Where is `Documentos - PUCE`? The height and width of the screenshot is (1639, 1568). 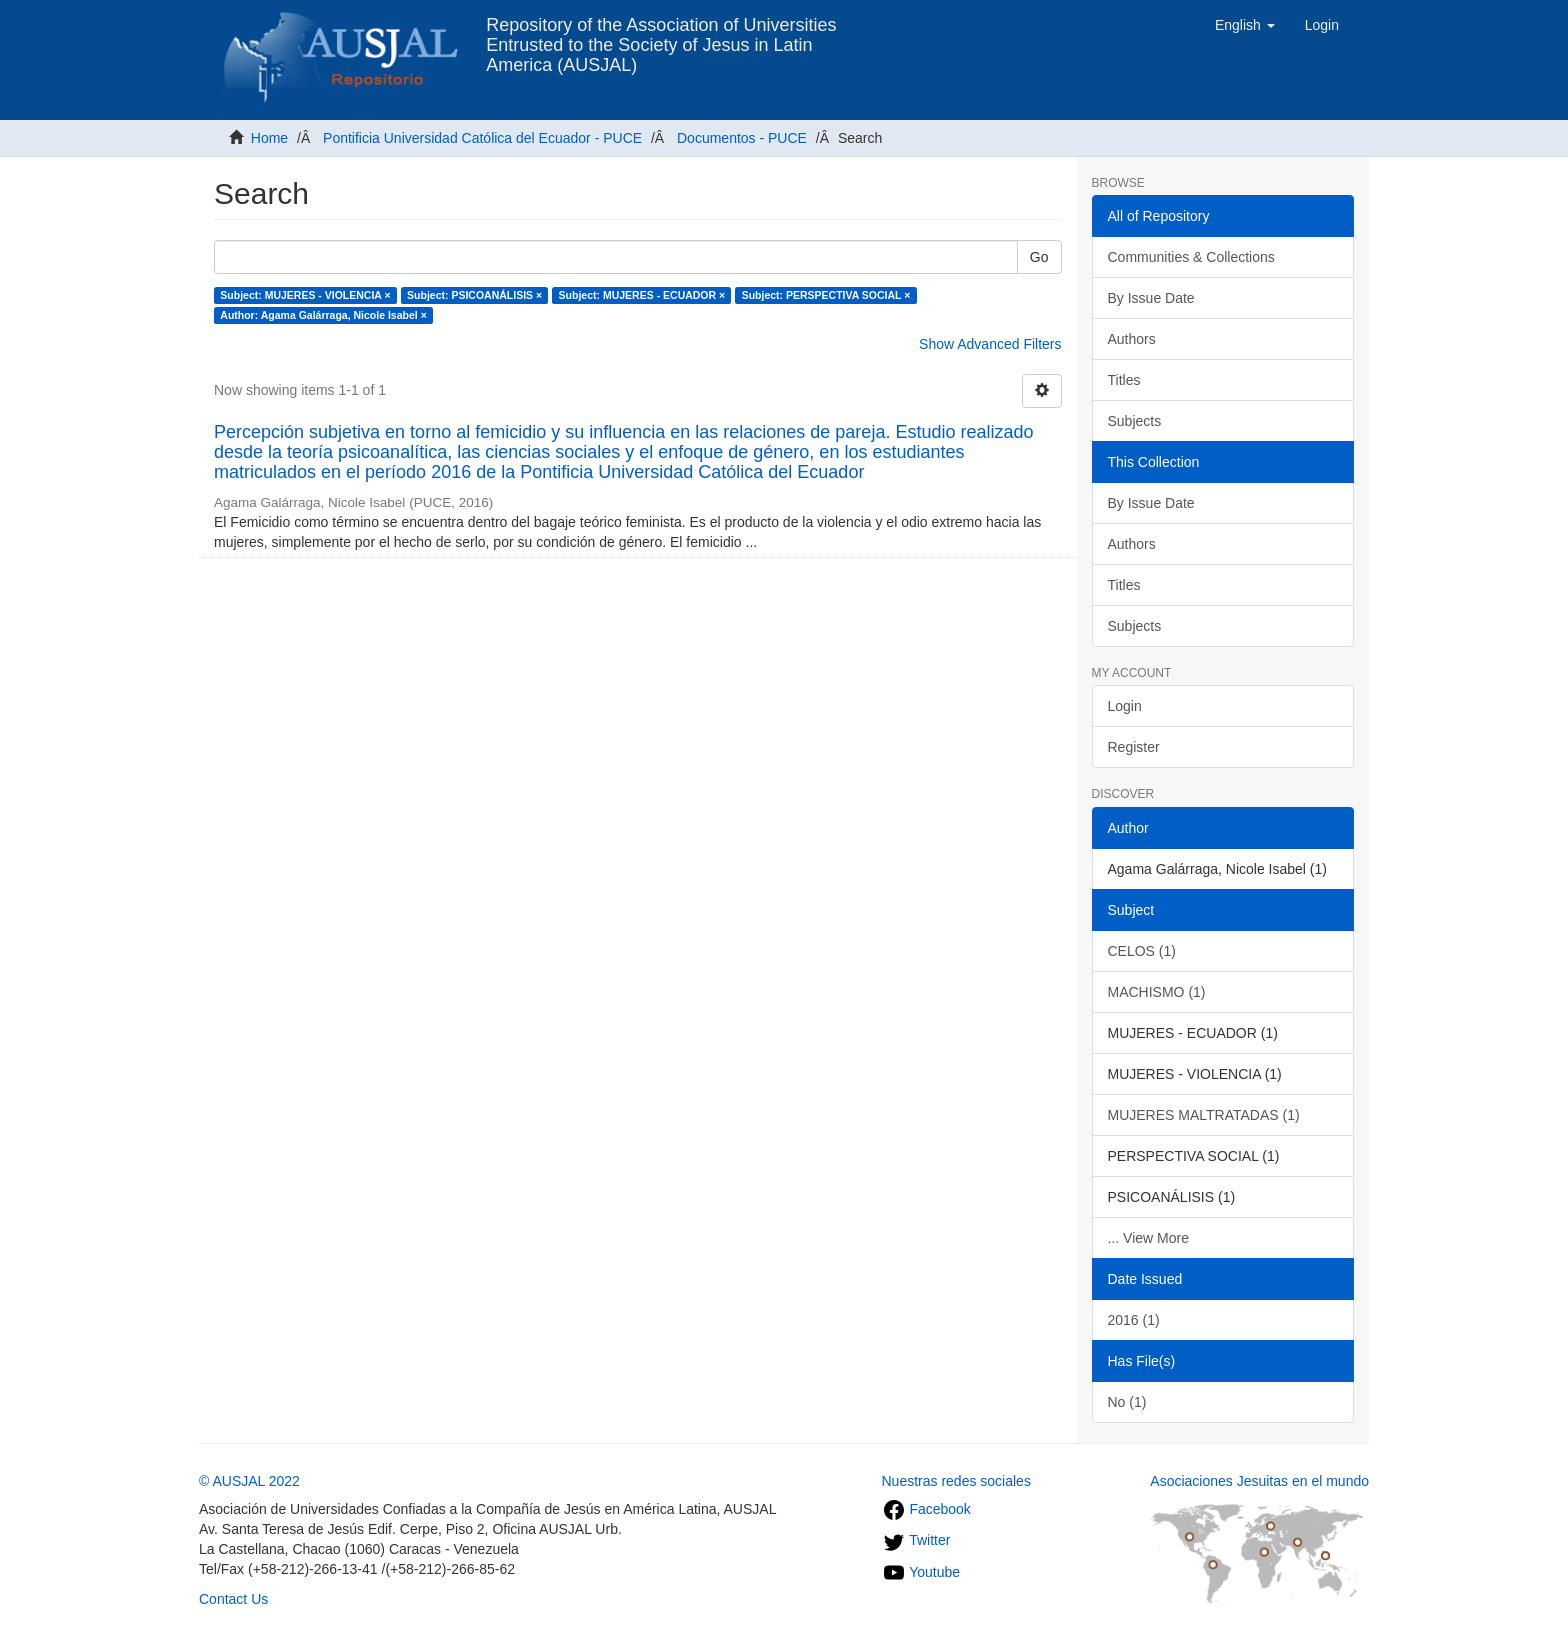 Documentos - PUCE is located at coordinates (742, 138).